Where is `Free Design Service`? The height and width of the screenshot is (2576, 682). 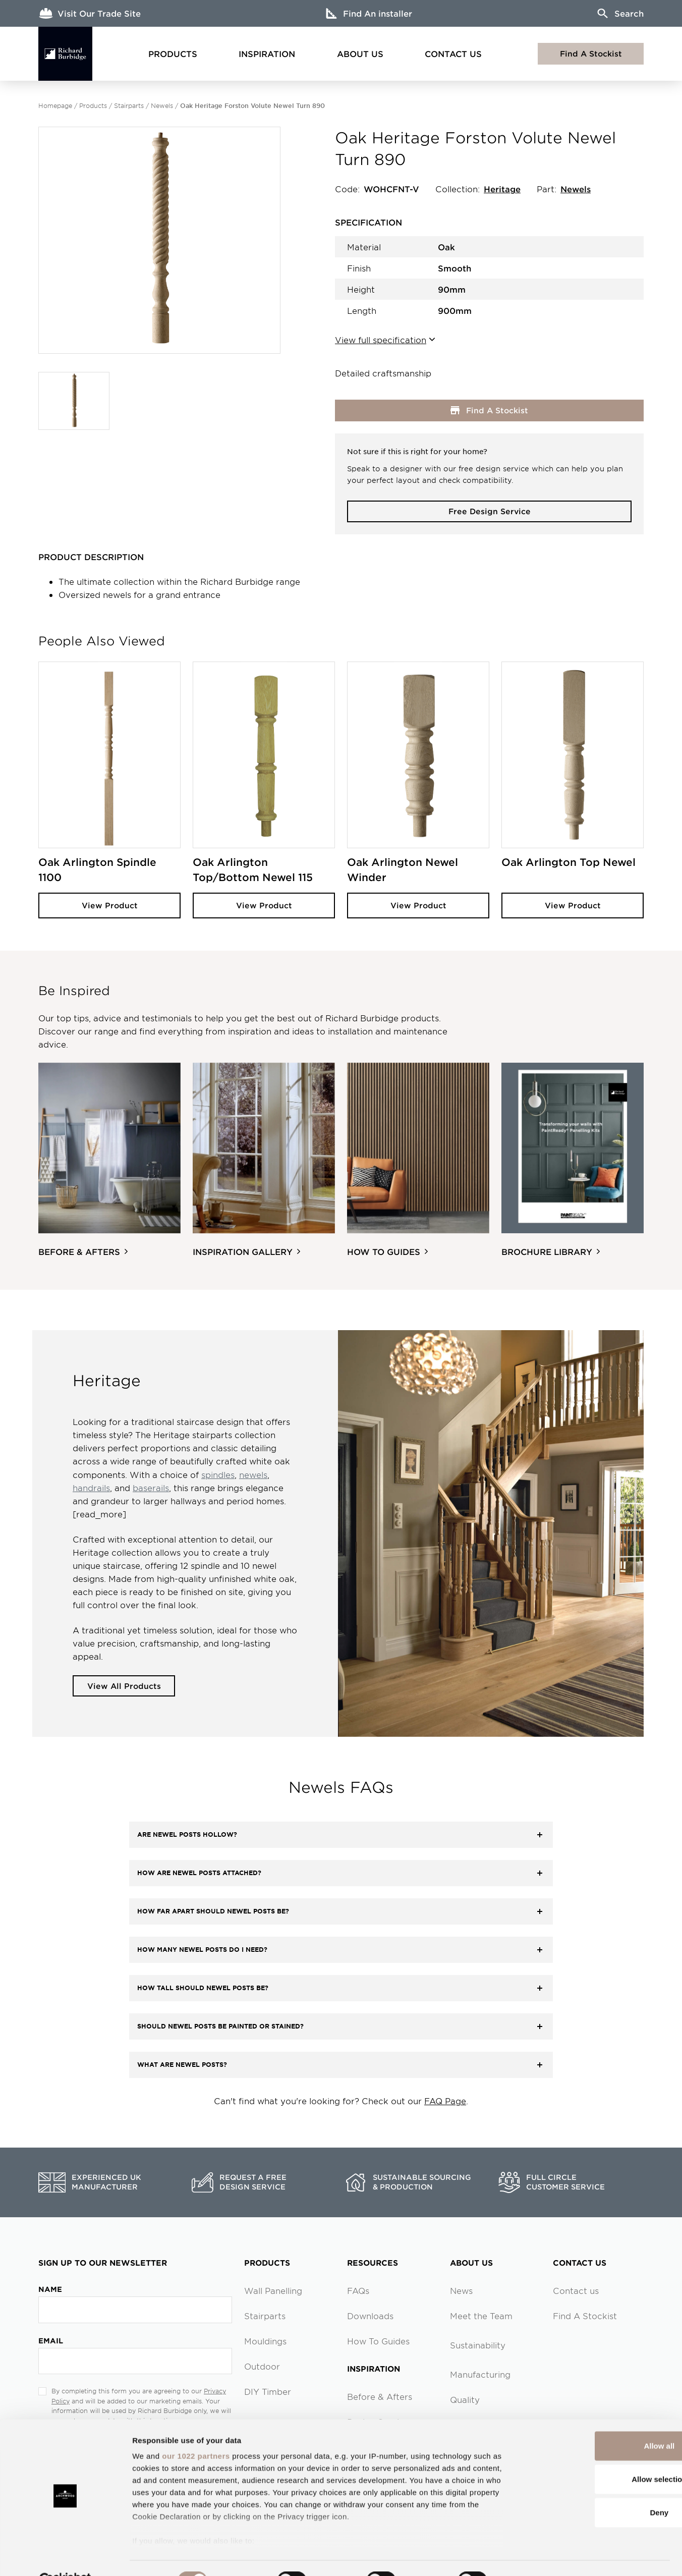 Free Design Service is located at coordinates (489, 511).